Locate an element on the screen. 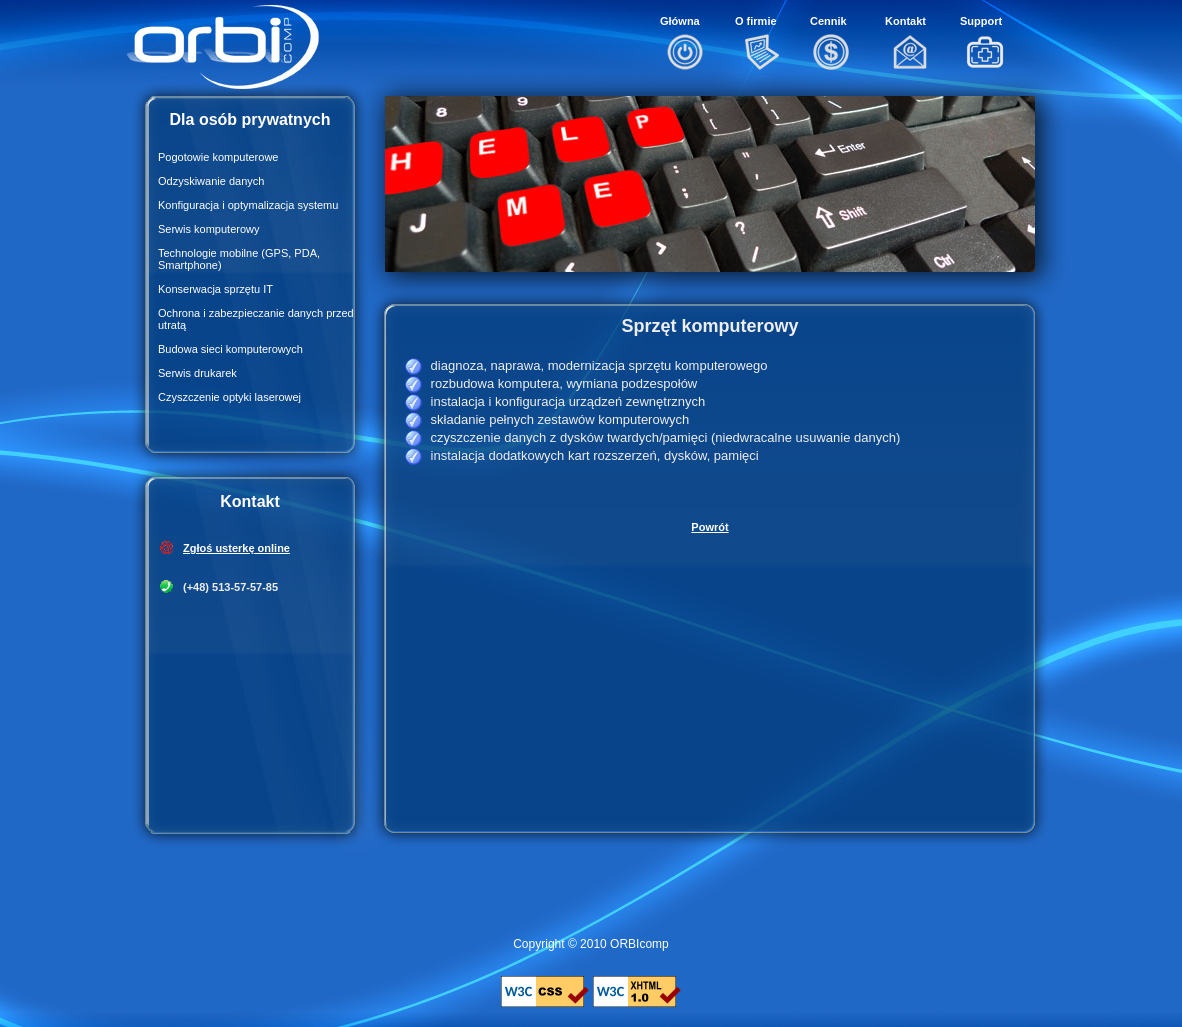 This screenshot has width=1182, height=1027. Technologie mobilne (GPS, PDA, Smartphone) is located at coordinates (239, 259).